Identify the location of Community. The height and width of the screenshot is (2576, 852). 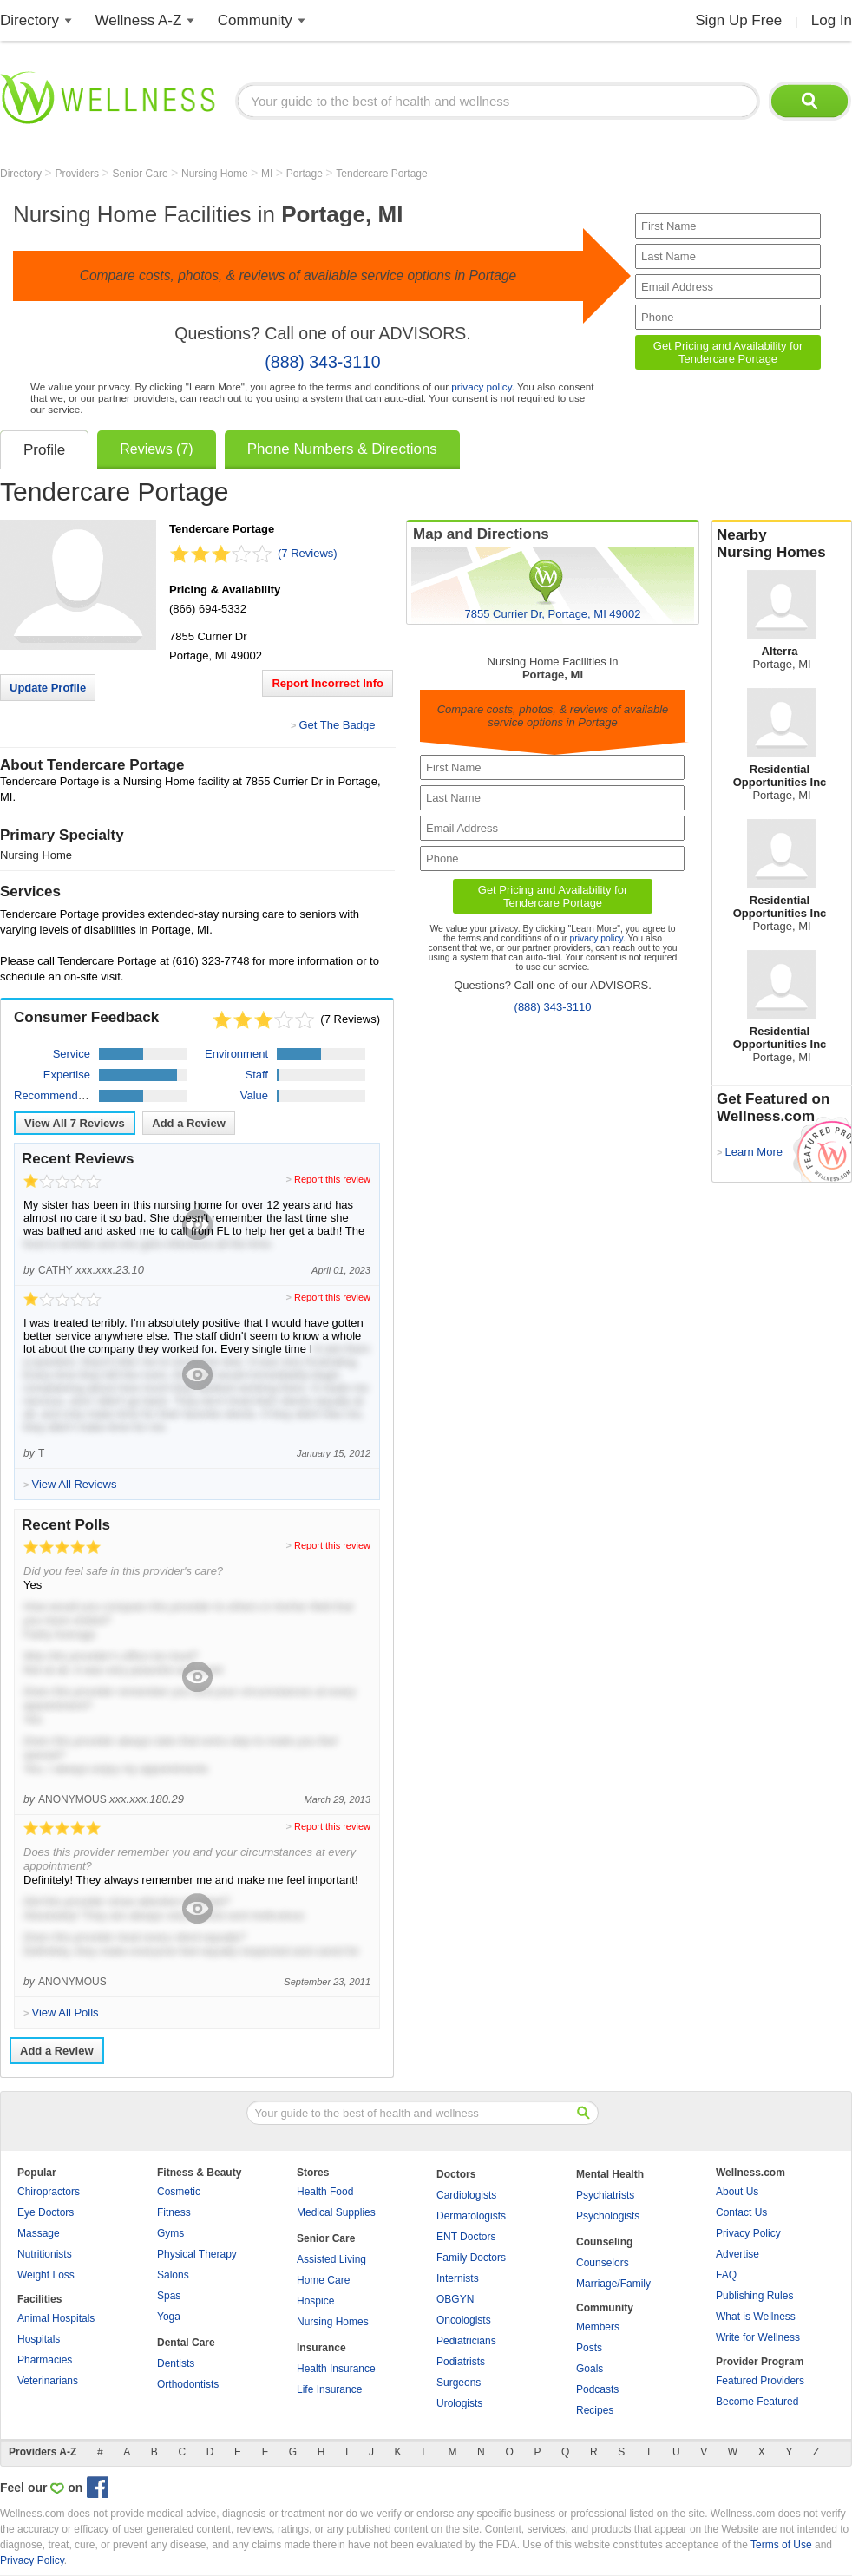
(255, 20).